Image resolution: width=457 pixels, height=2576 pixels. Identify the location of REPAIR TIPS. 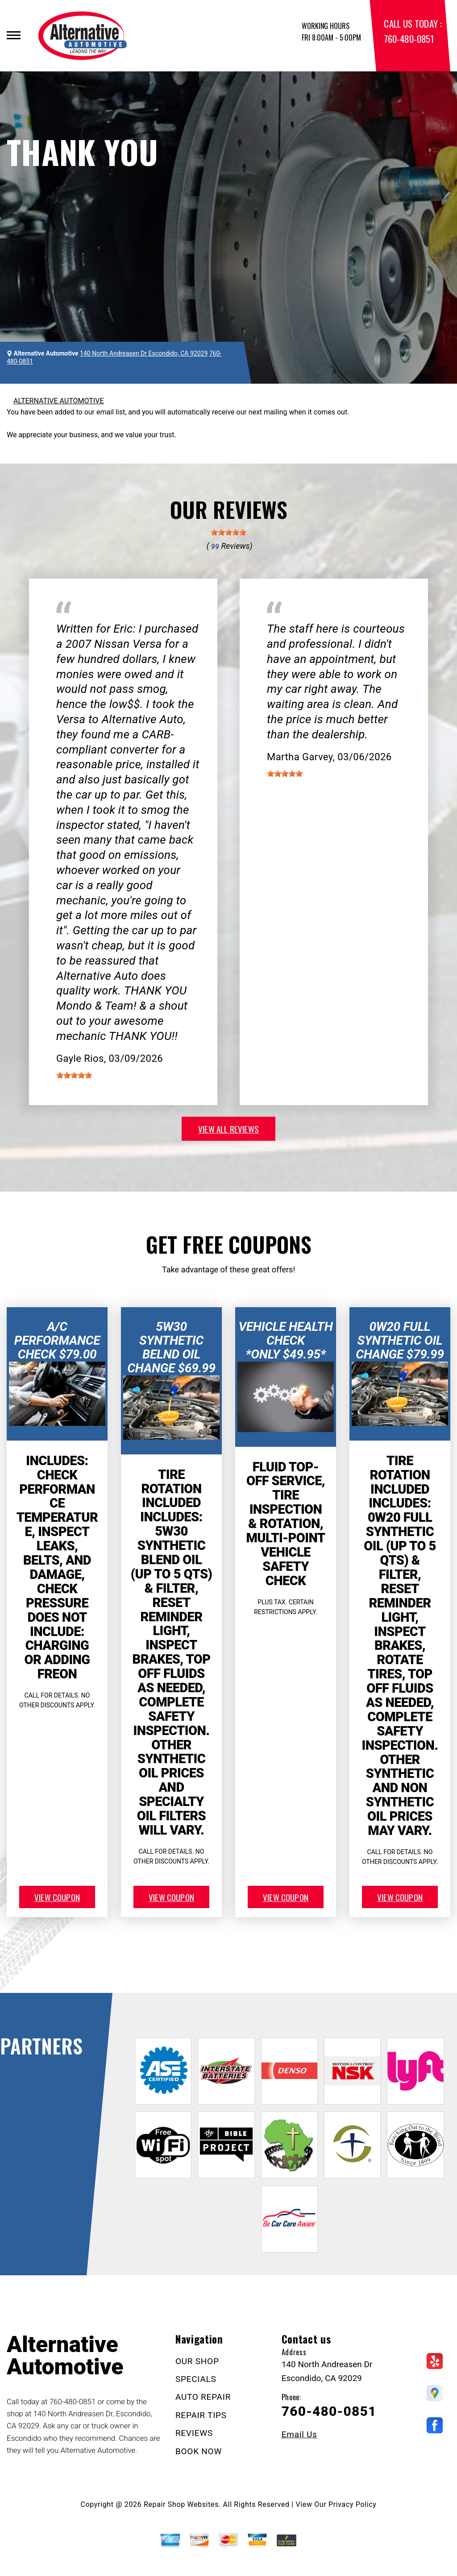
(201, 2415).